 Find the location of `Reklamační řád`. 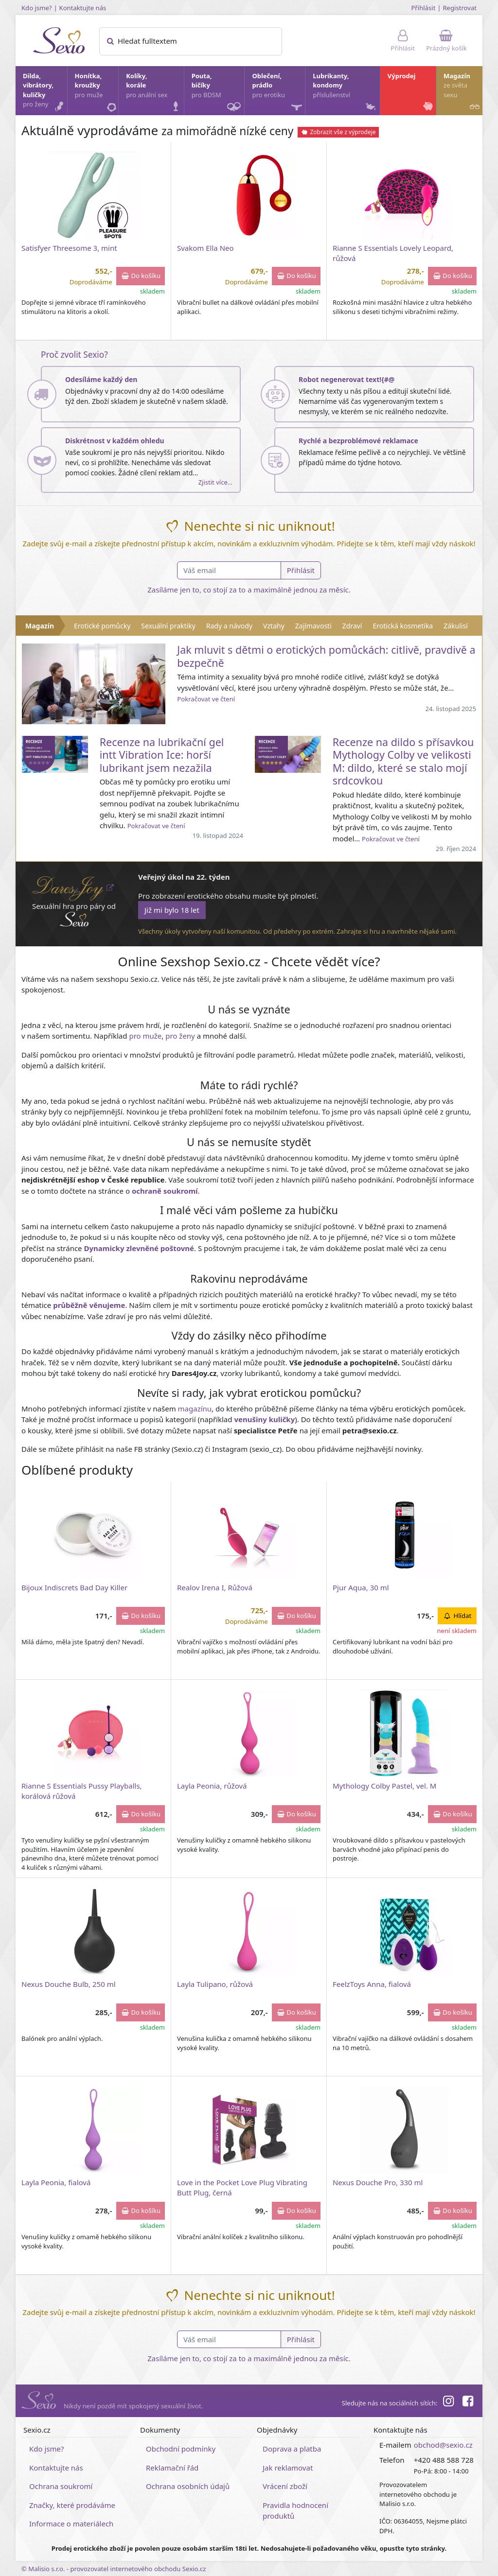

Reklamační řád is located at coordinates (172, 2467).